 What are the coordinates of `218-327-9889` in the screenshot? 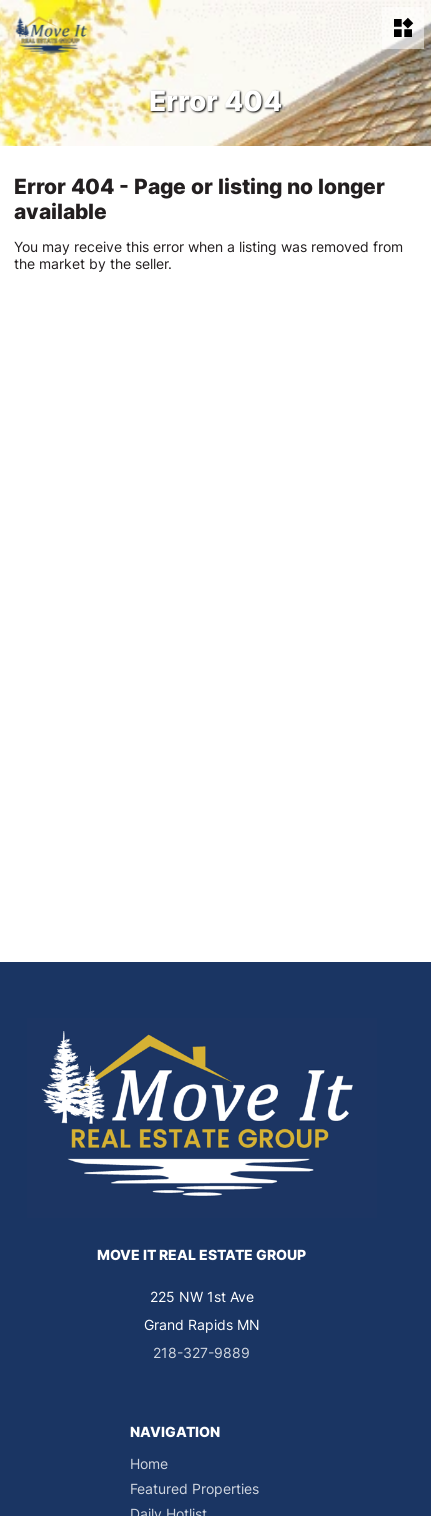 It's located at (201, 1352).